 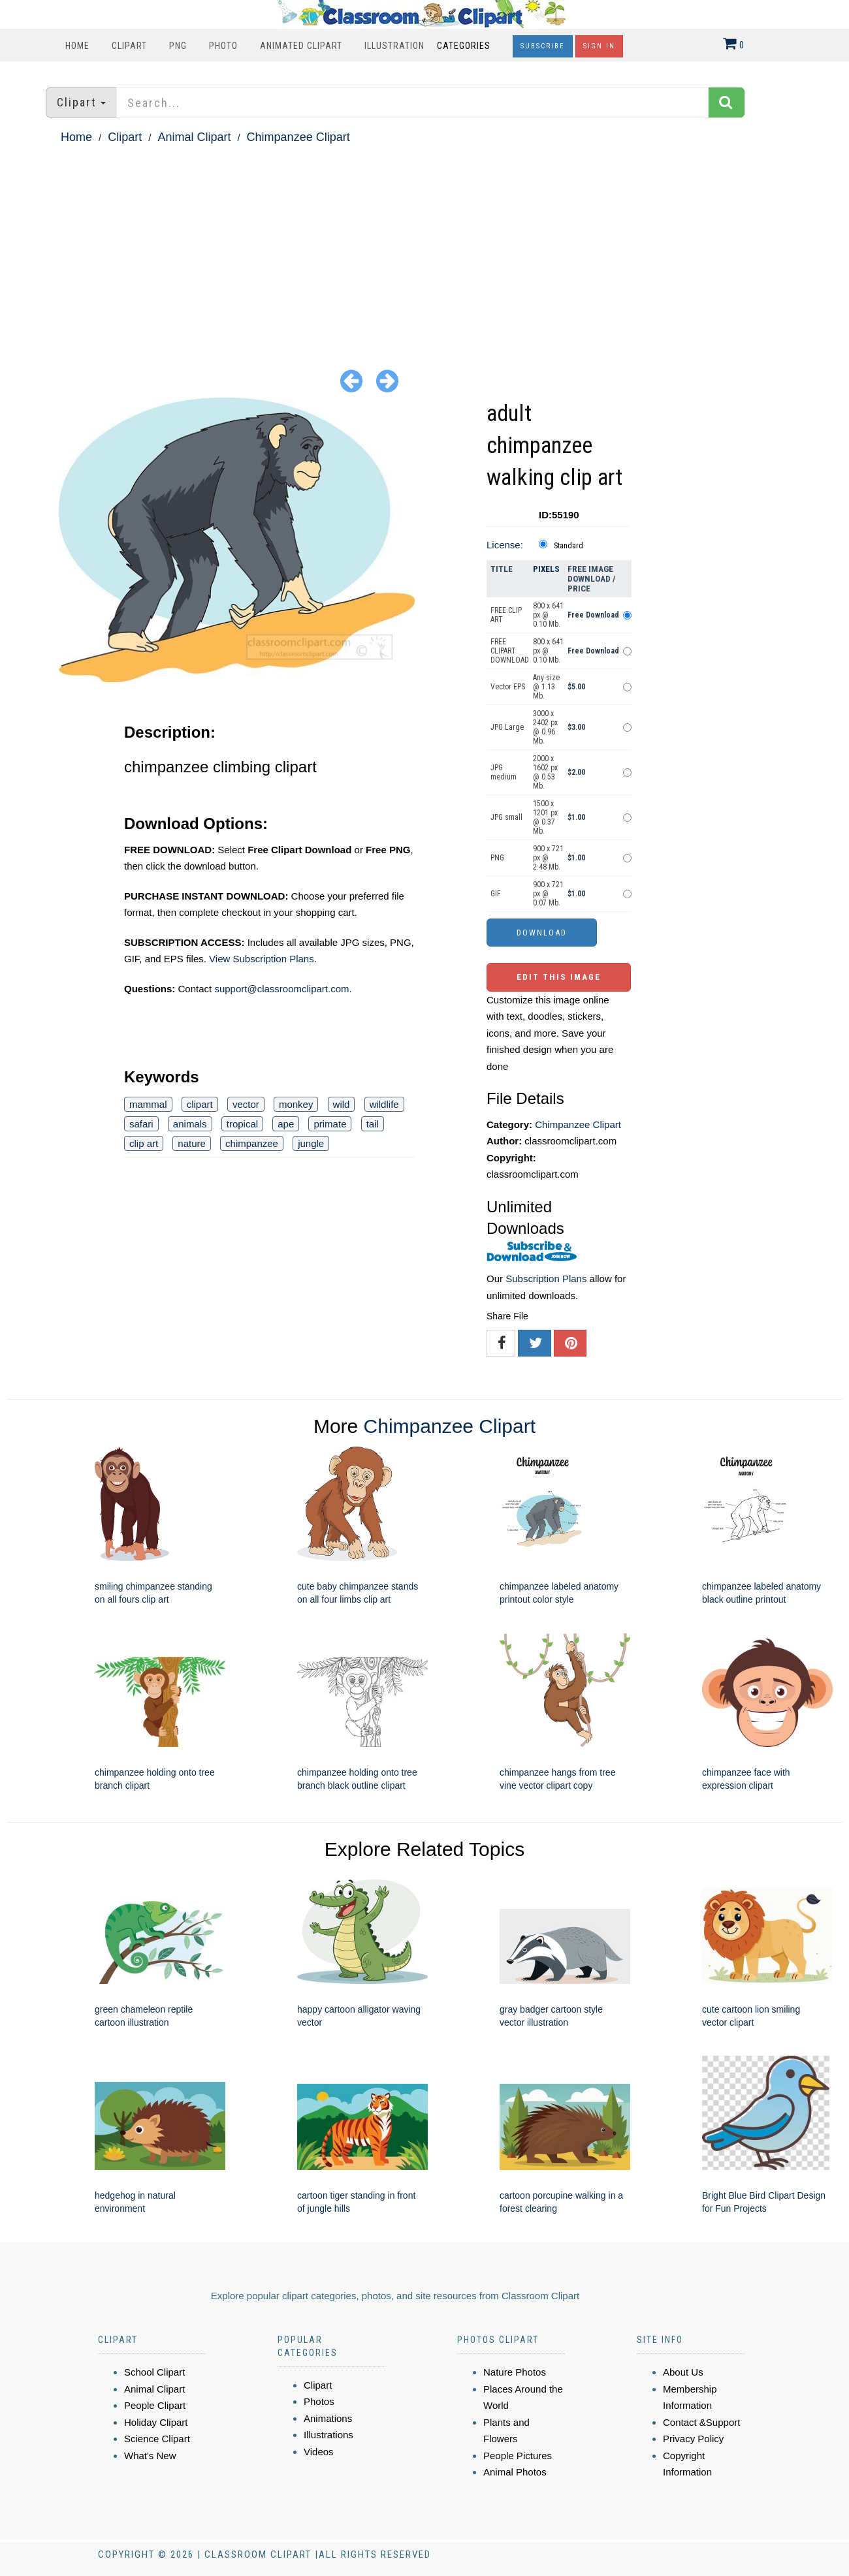 What do you see at coordinates (129, 45) in the screenshot?
I see `Clipart` at bounding box center [129, 45].